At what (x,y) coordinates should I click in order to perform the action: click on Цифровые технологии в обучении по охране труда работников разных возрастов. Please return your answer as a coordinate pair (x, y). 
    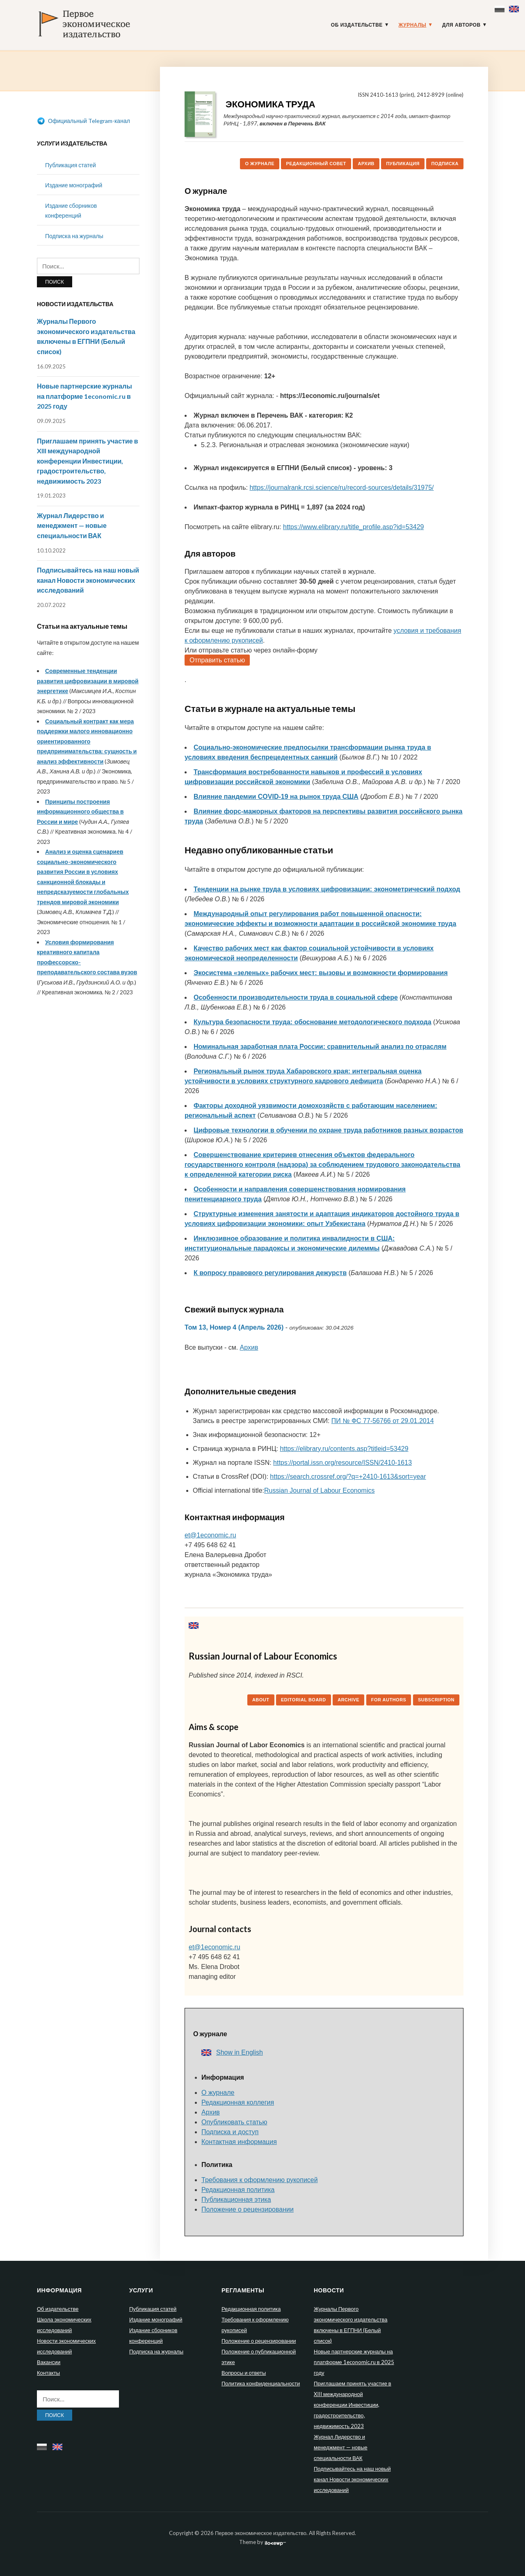
    Looking at the image, I should click on (328, 1130).